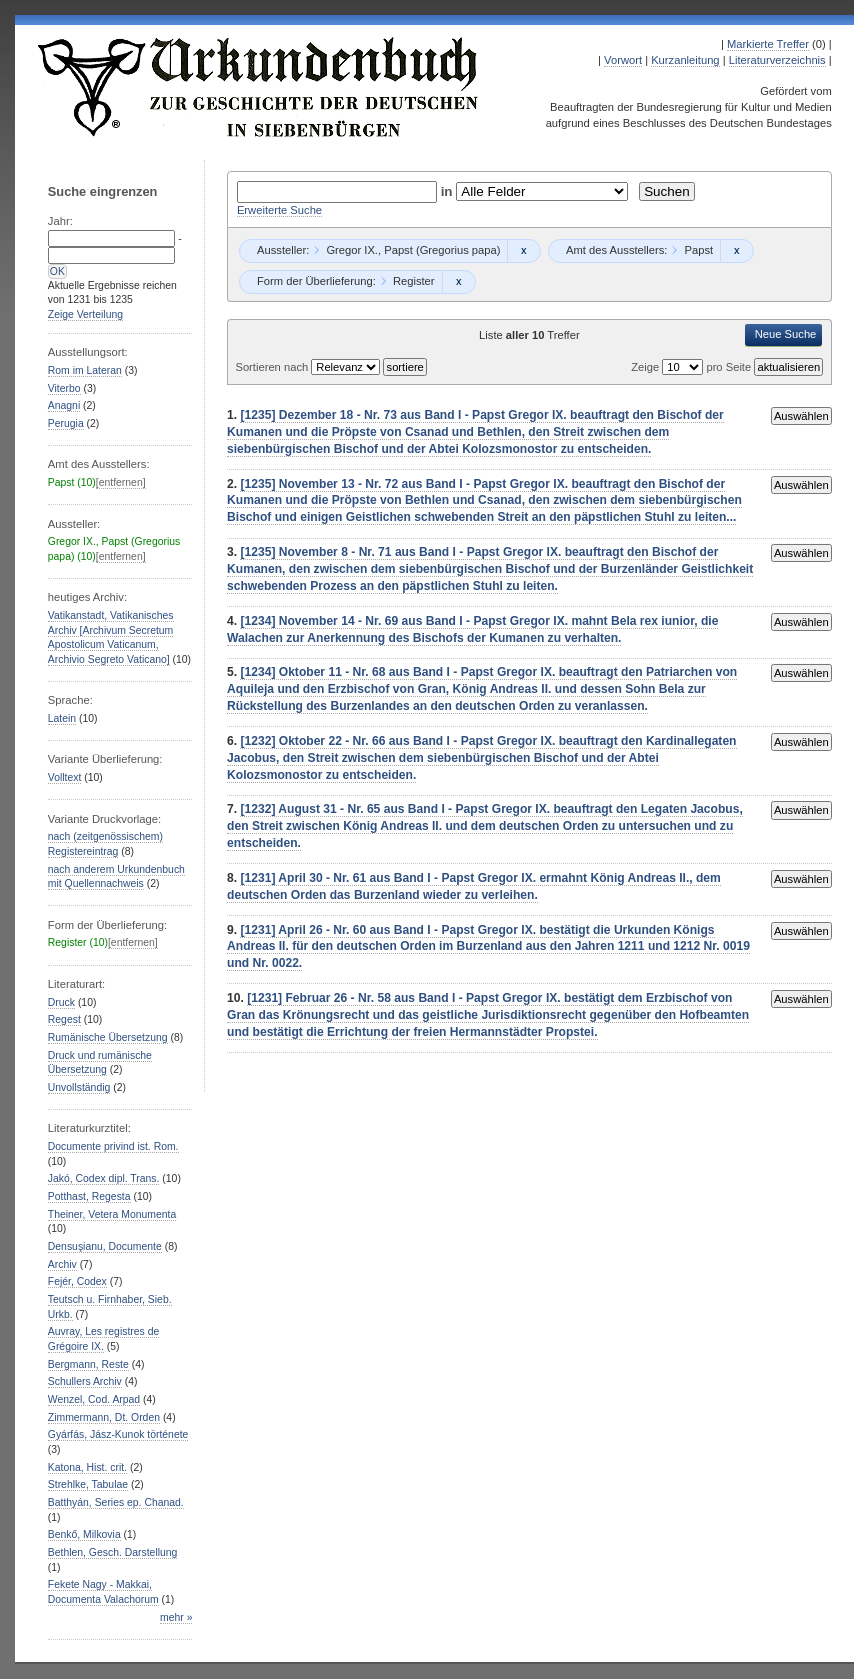 The image size is (854, 1679). Describe the element at coordinates (113, 1146) in the screenshot. I see `Documente privind ist. Rom.` at that location.